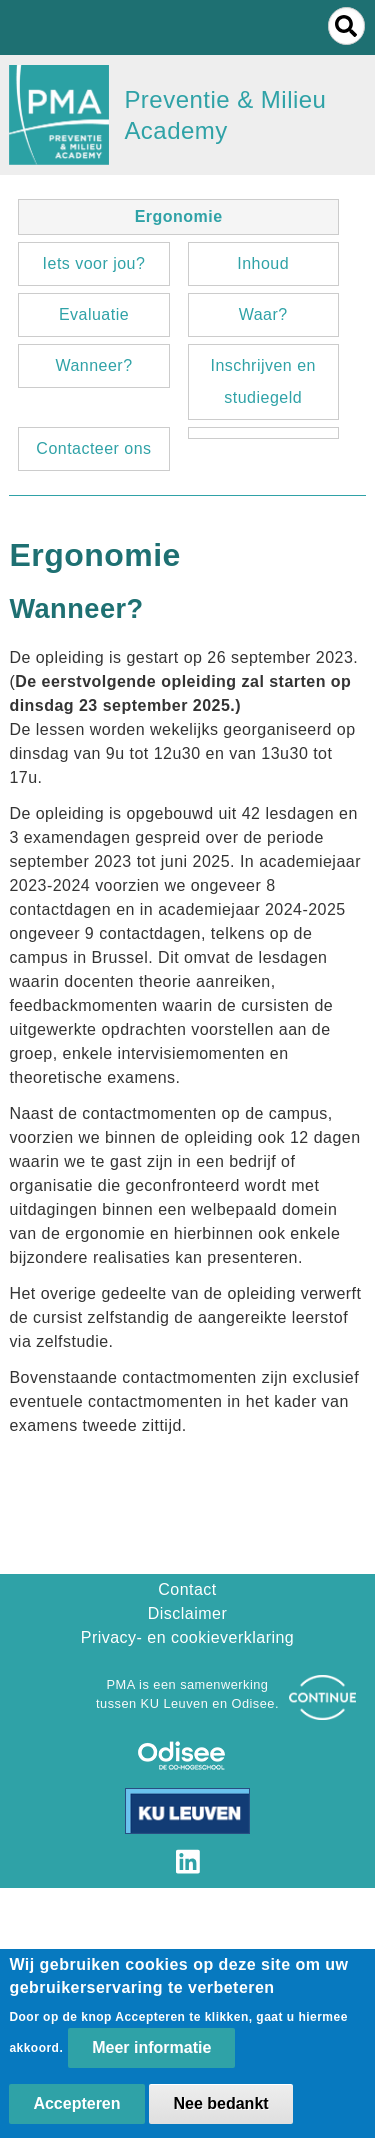 This screenshot has height=2138, width=375. I want to click on Nee bedankt, so click(220, 2113).